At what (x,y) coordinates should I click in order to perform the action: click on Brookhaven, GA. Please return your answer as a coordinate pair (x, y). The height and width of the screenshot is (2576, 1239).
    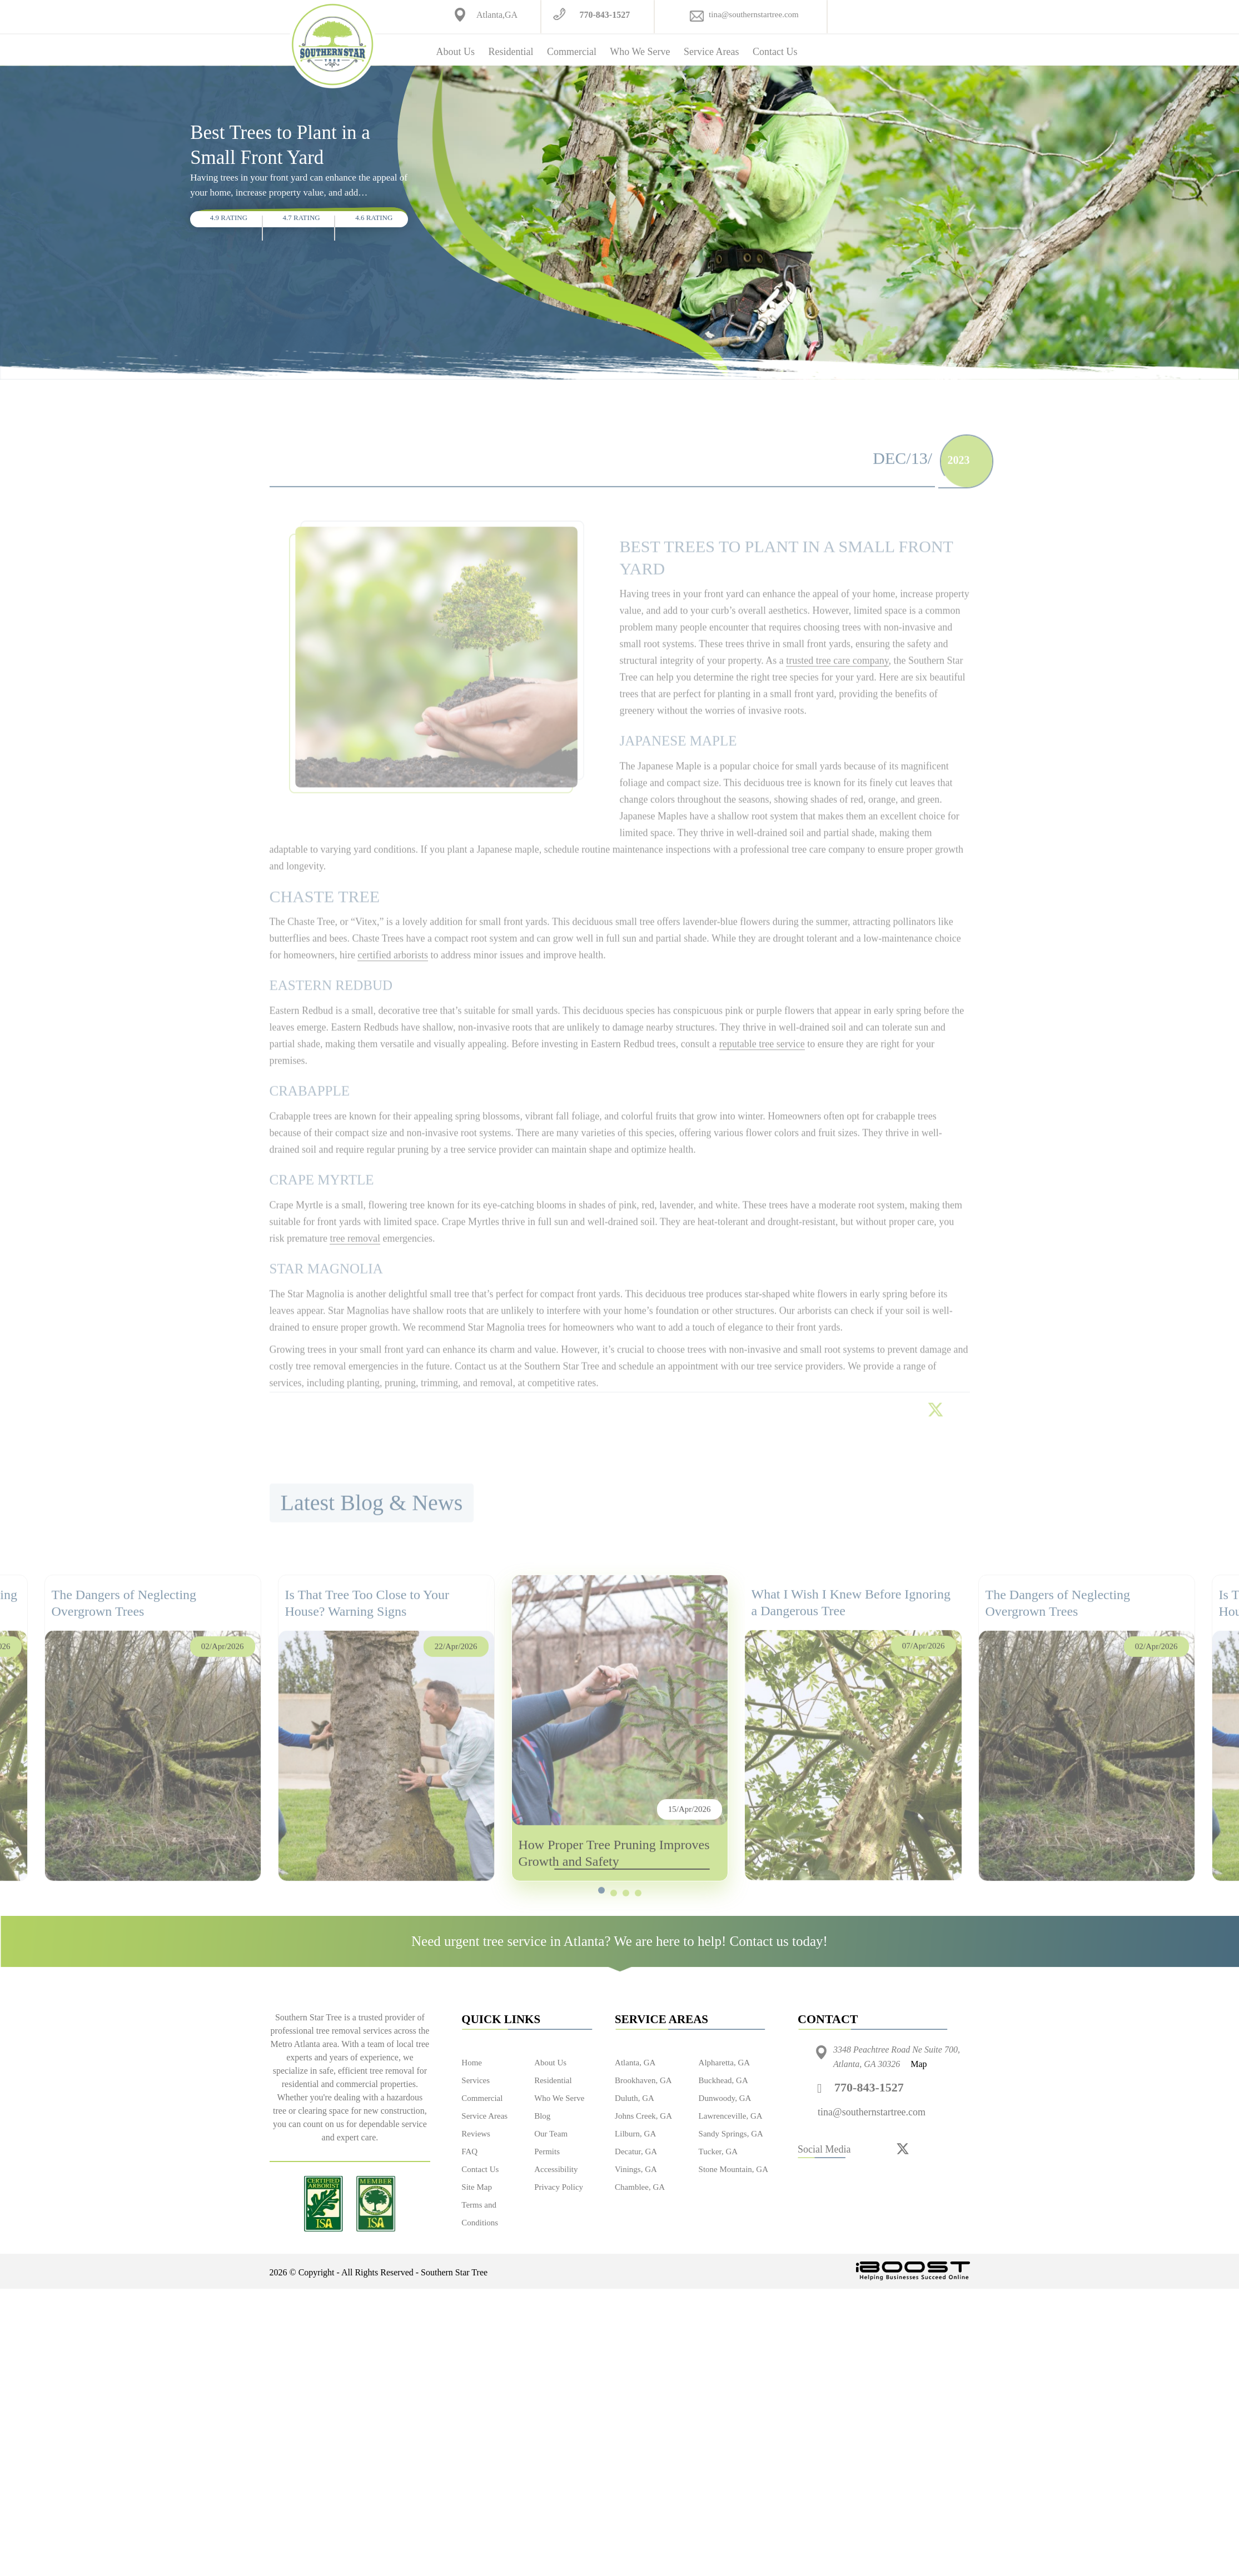
    Looking at the image, I should click on (643, 2080).